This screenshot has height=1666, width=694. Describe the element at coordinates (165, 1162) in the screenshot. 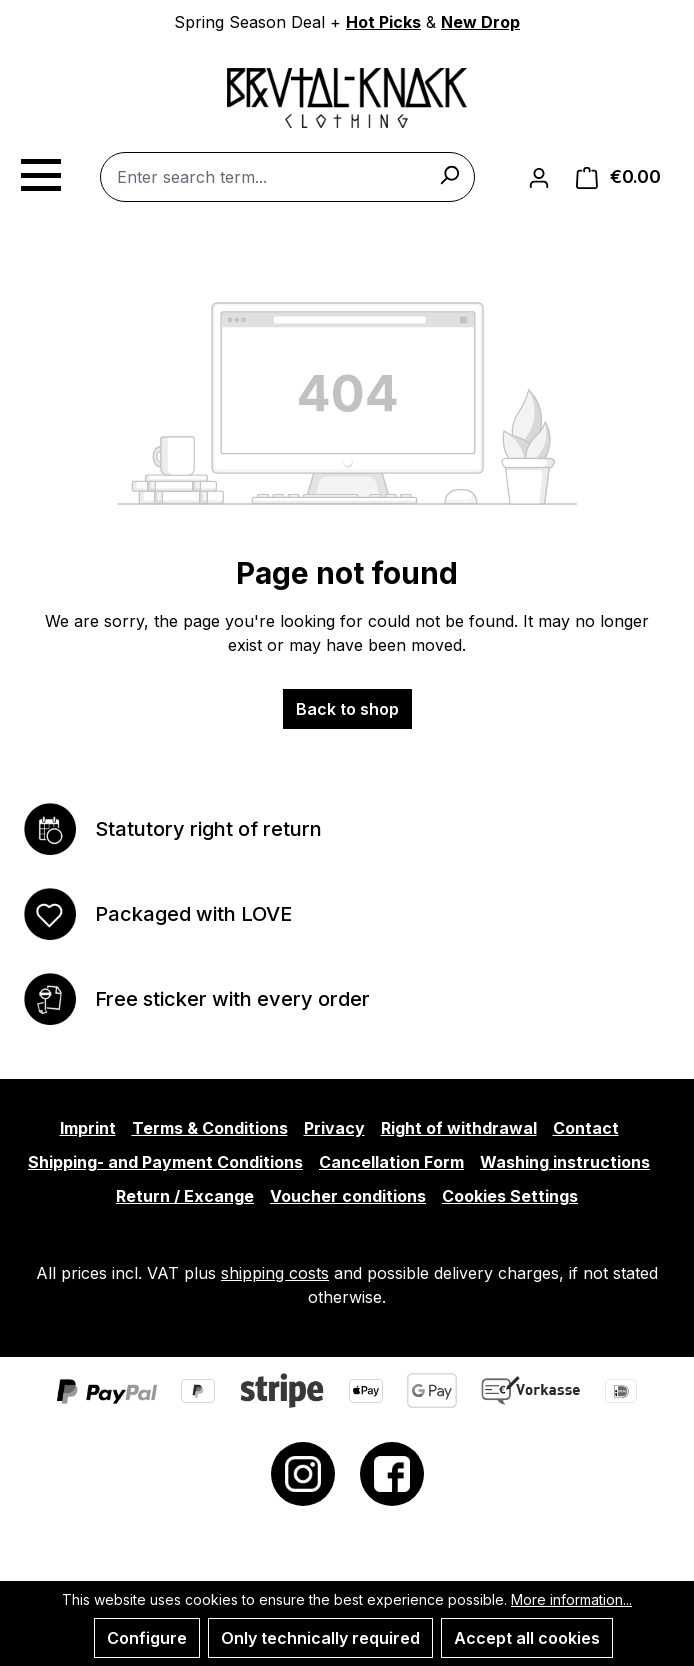

I see `Shipping- and Payment Conditions` at that location.